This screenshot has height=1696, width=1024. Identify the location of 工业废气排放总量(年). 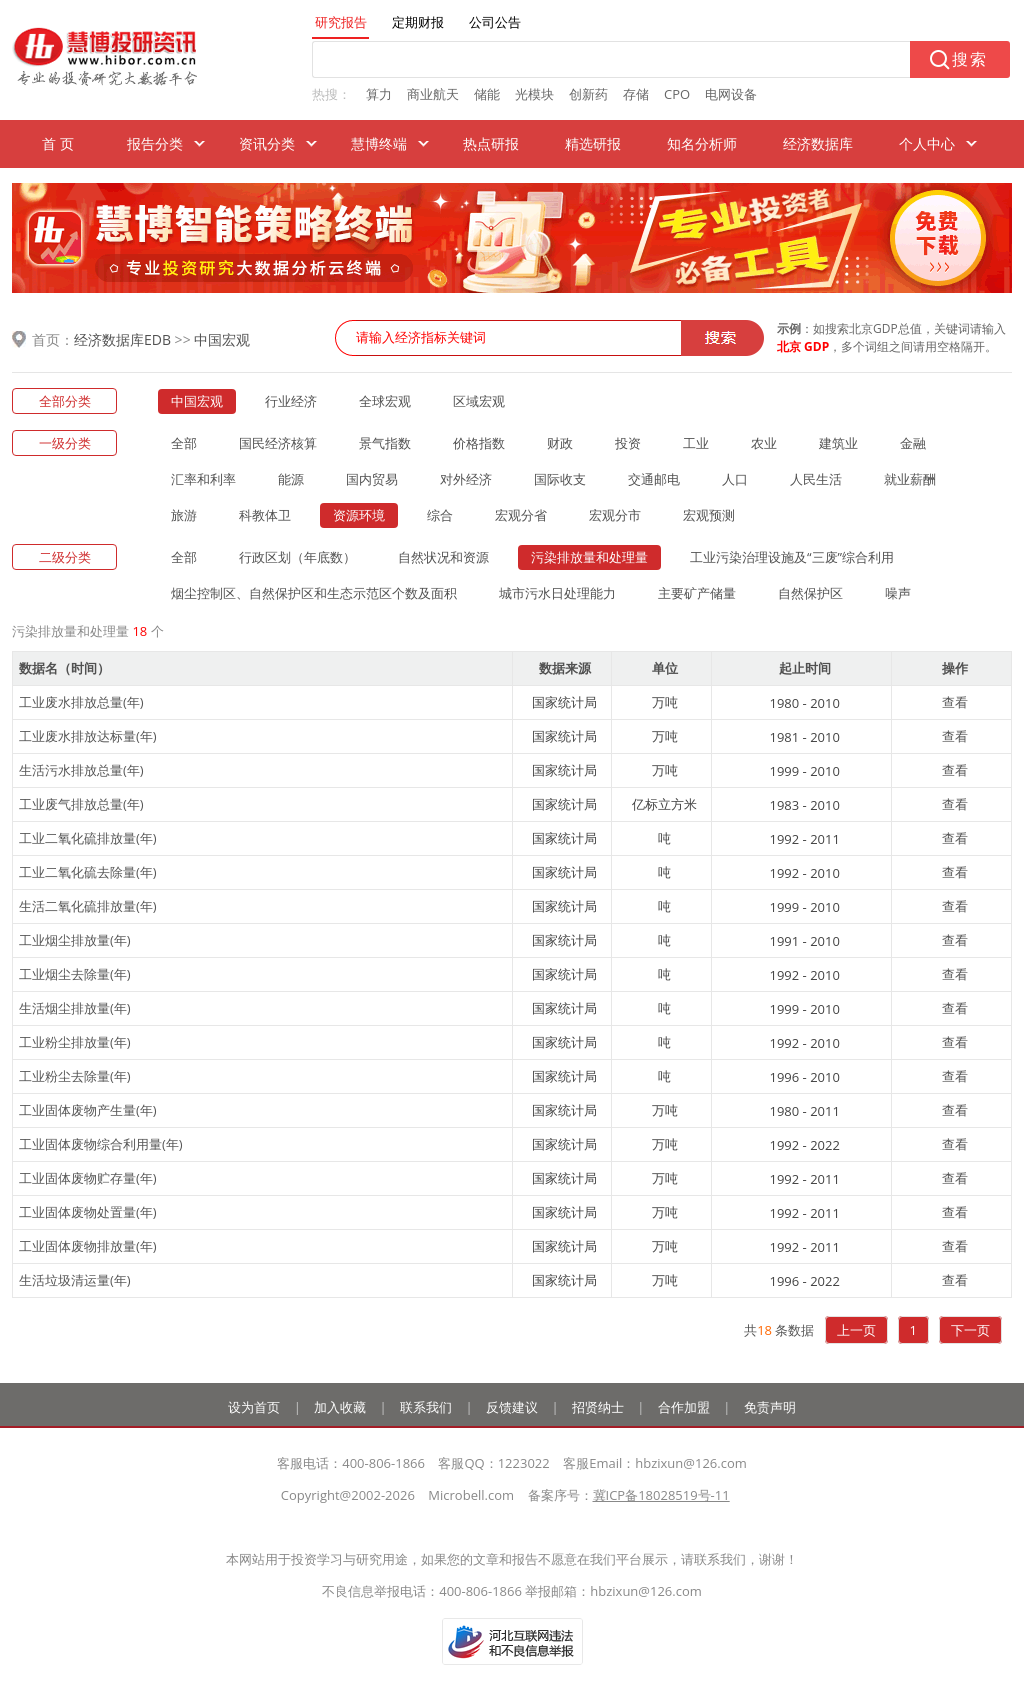
(81, 804).